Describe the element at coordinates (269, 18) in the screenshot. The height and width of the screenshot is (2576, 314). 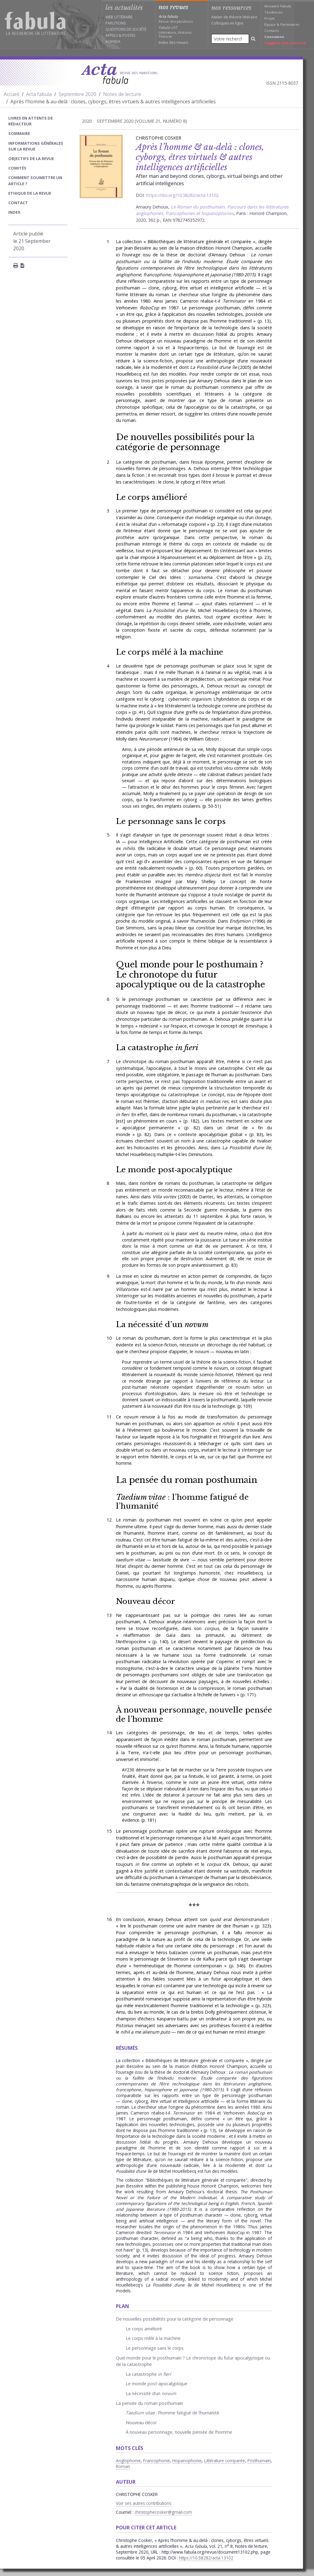
I see `Projet` at that location.